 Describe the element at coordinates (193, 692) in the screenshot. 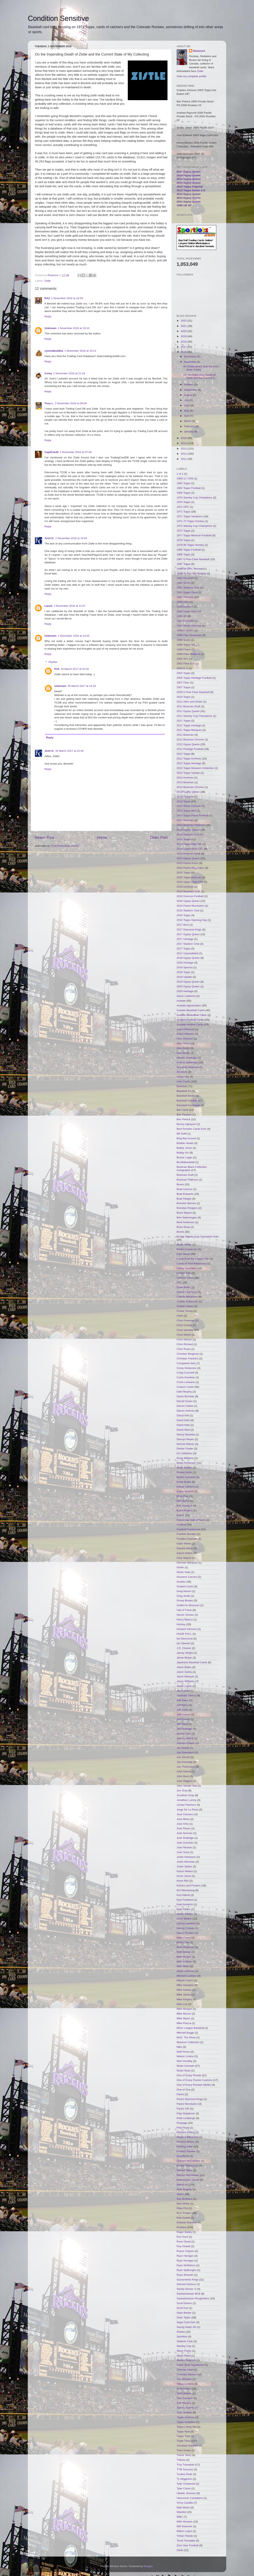

I see `2009 O-Pee-Chee Baseball` at that location.